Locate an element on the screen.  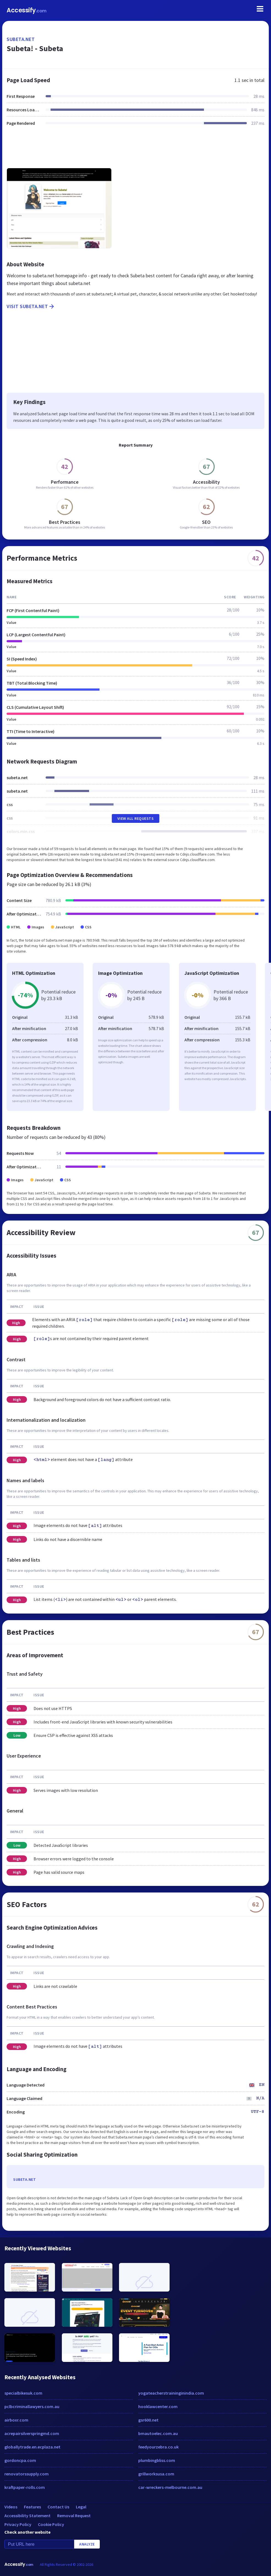
car-wreckers-melbourne.com.au is located at coordinates (170, 2487).